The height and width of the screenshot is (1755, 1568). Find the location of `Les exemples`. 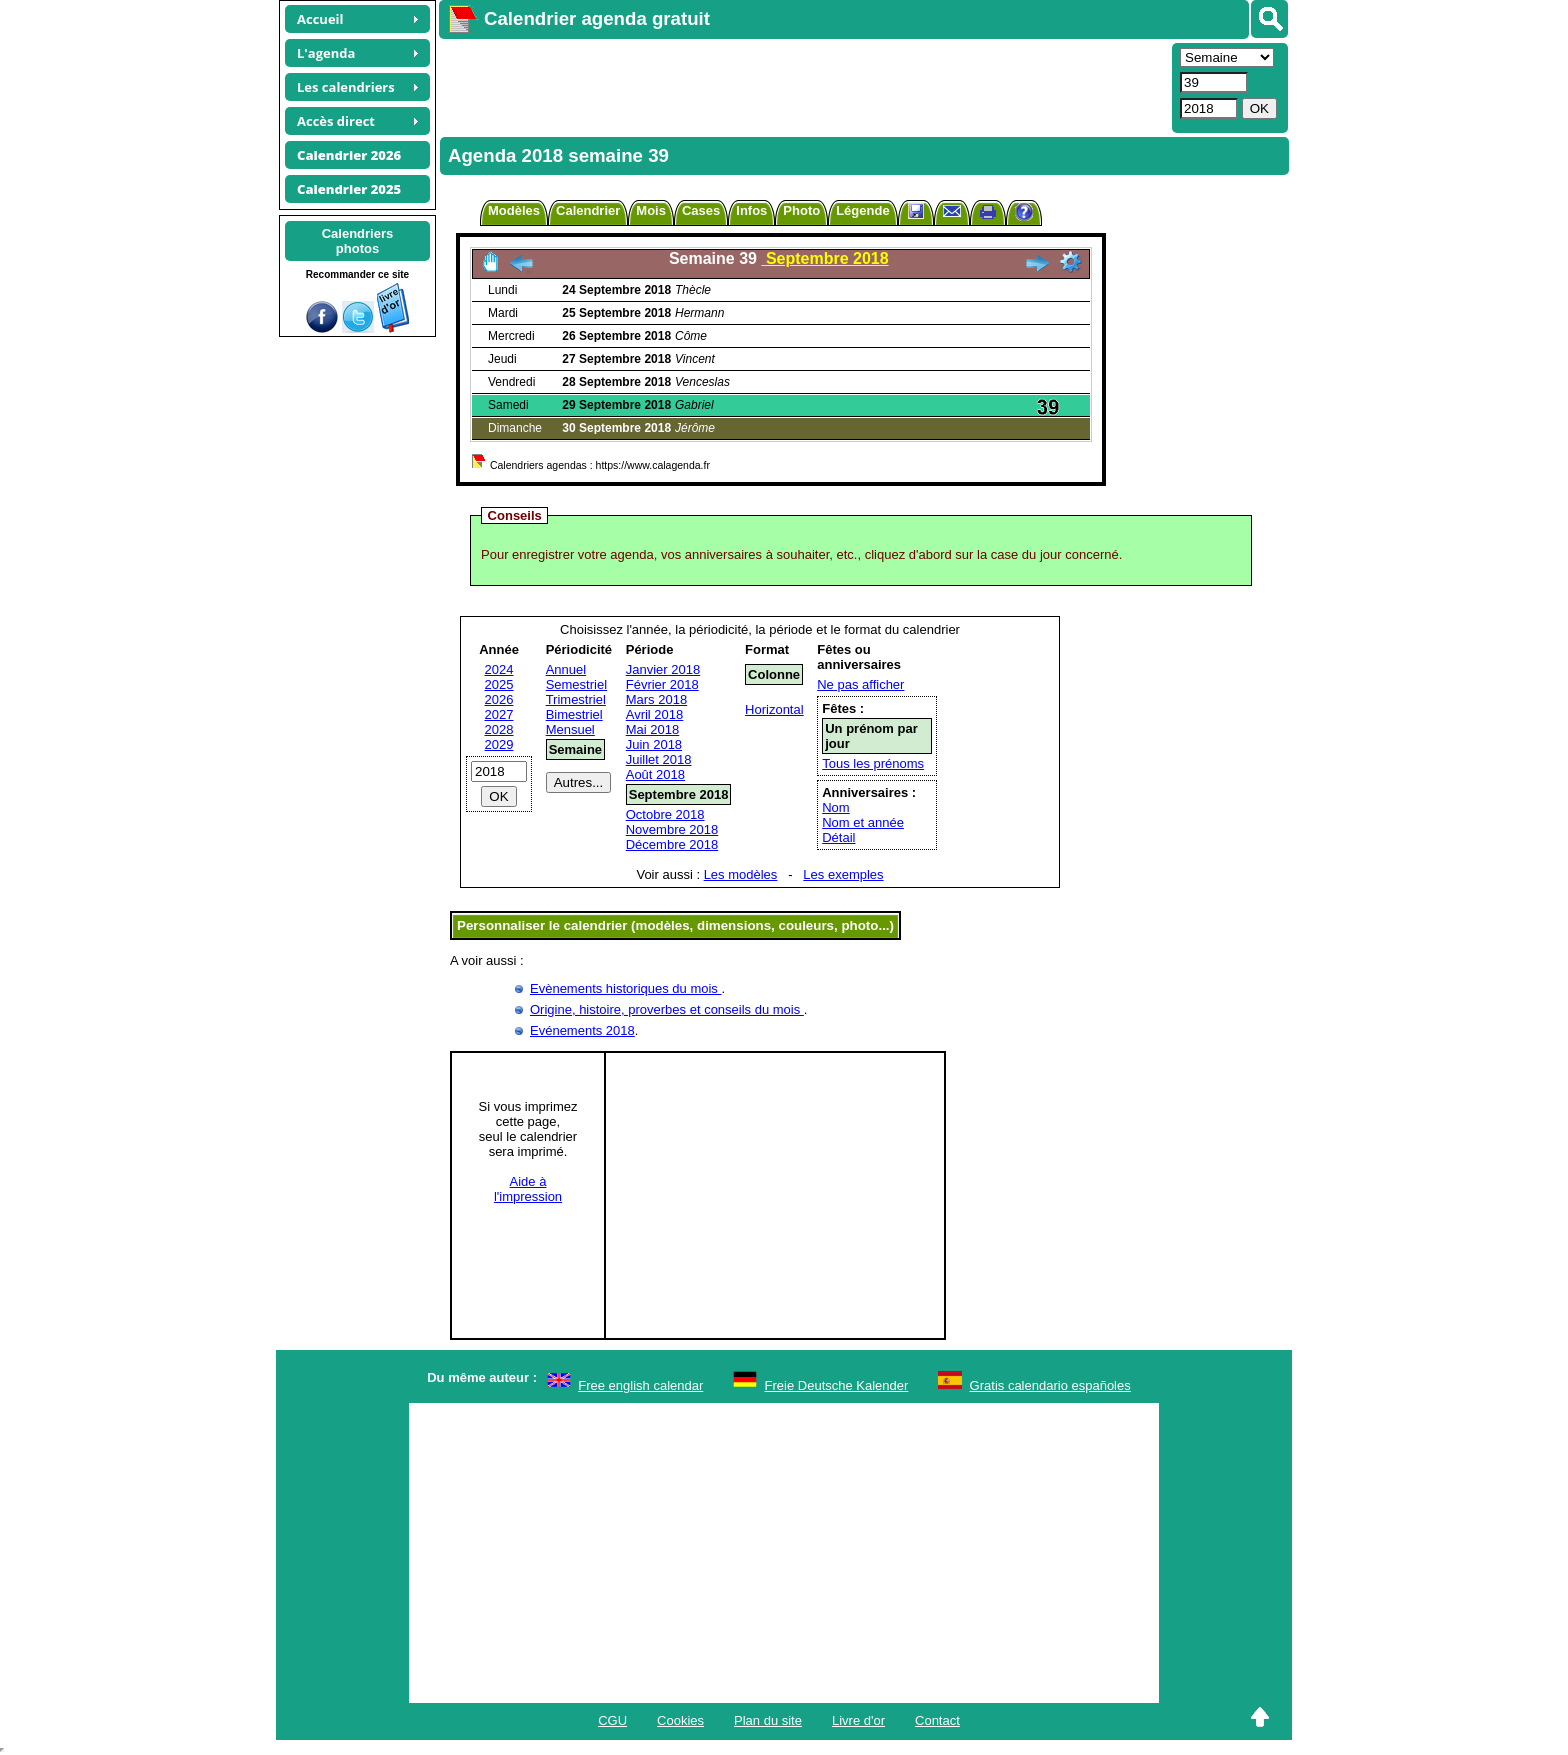

Les exemples is located at coordinates (843, 874).